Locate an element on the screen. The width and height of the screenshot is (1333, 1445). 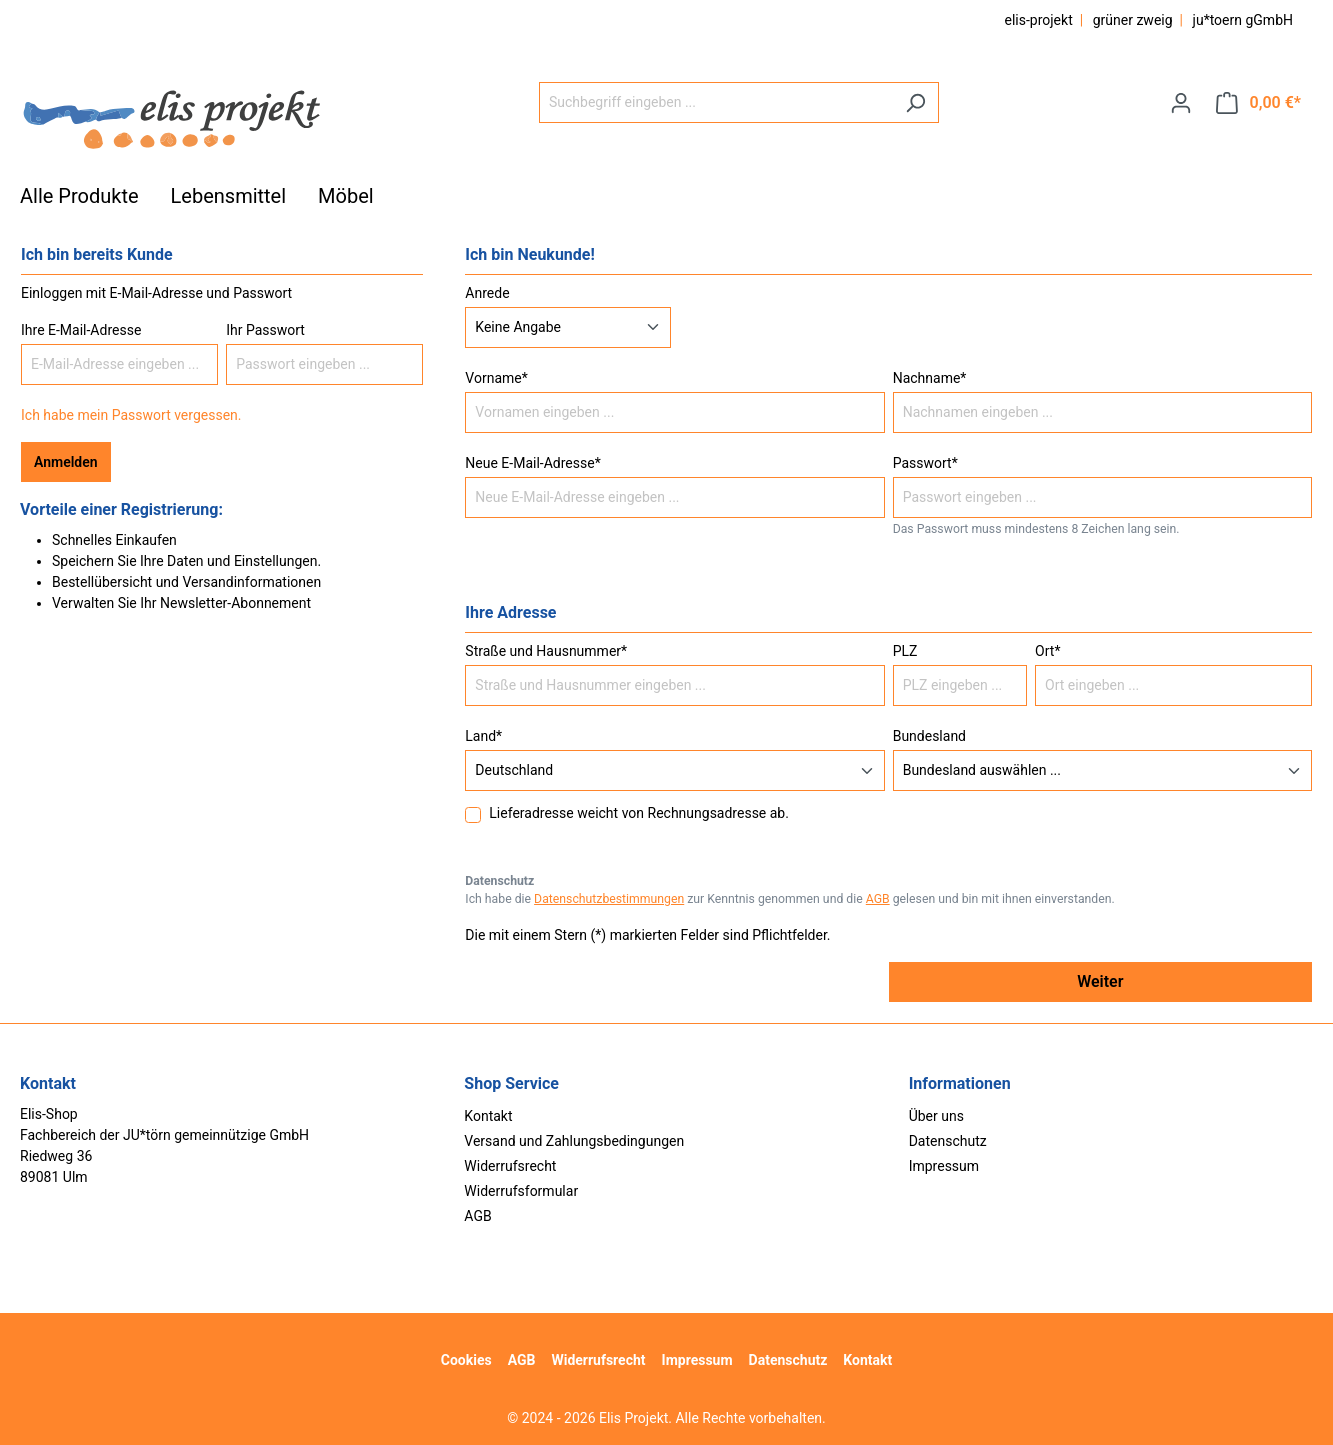
Neue E-Mail-Adresse* is located at coordinates (532, 463).